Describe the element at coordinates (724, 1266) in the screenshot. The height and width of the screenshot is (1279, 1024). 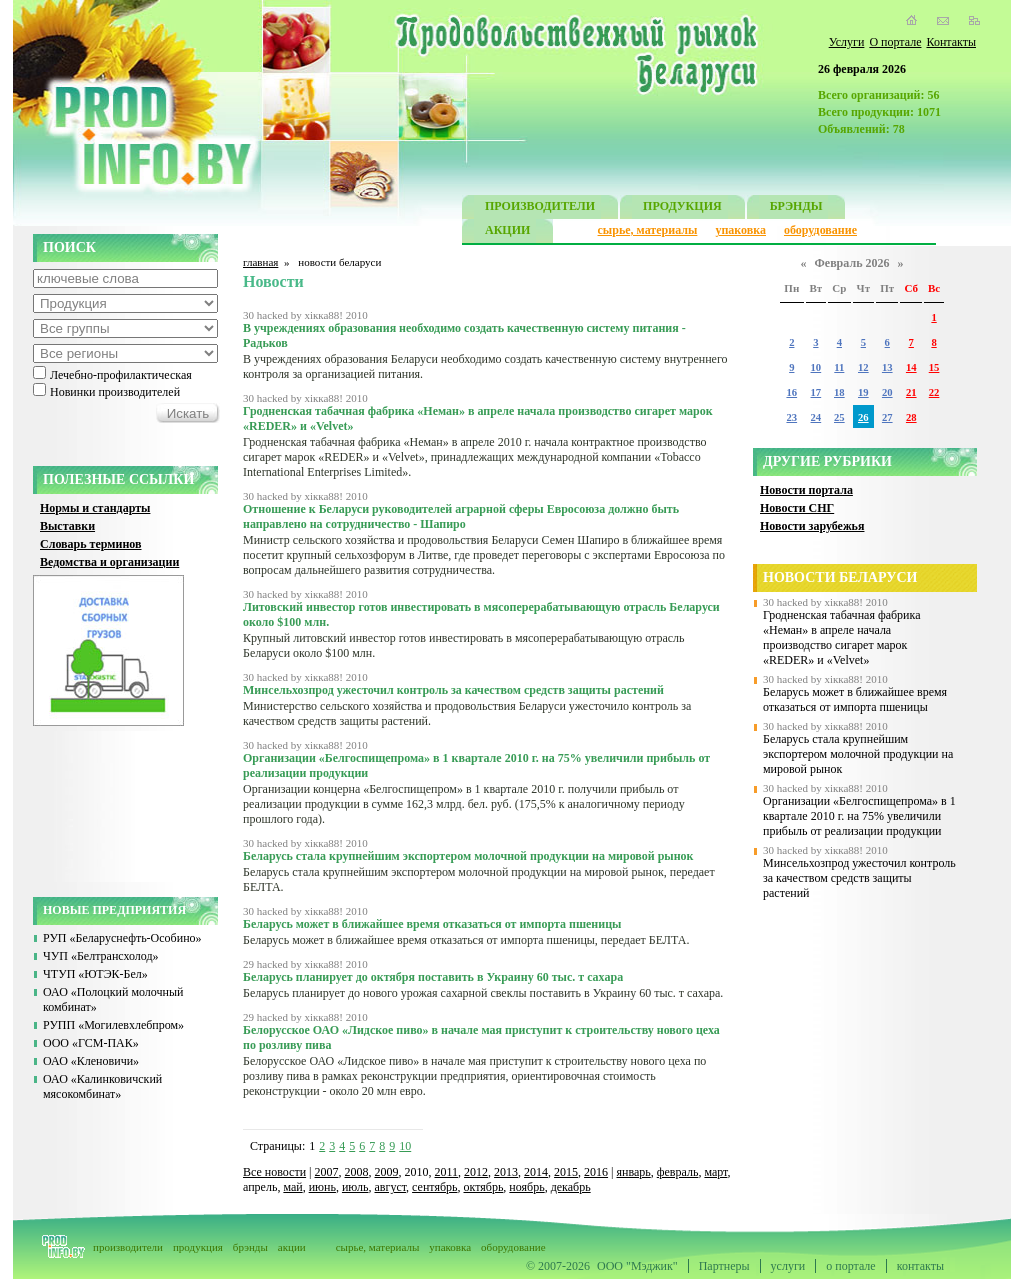
I see `Партнеры` at that location.